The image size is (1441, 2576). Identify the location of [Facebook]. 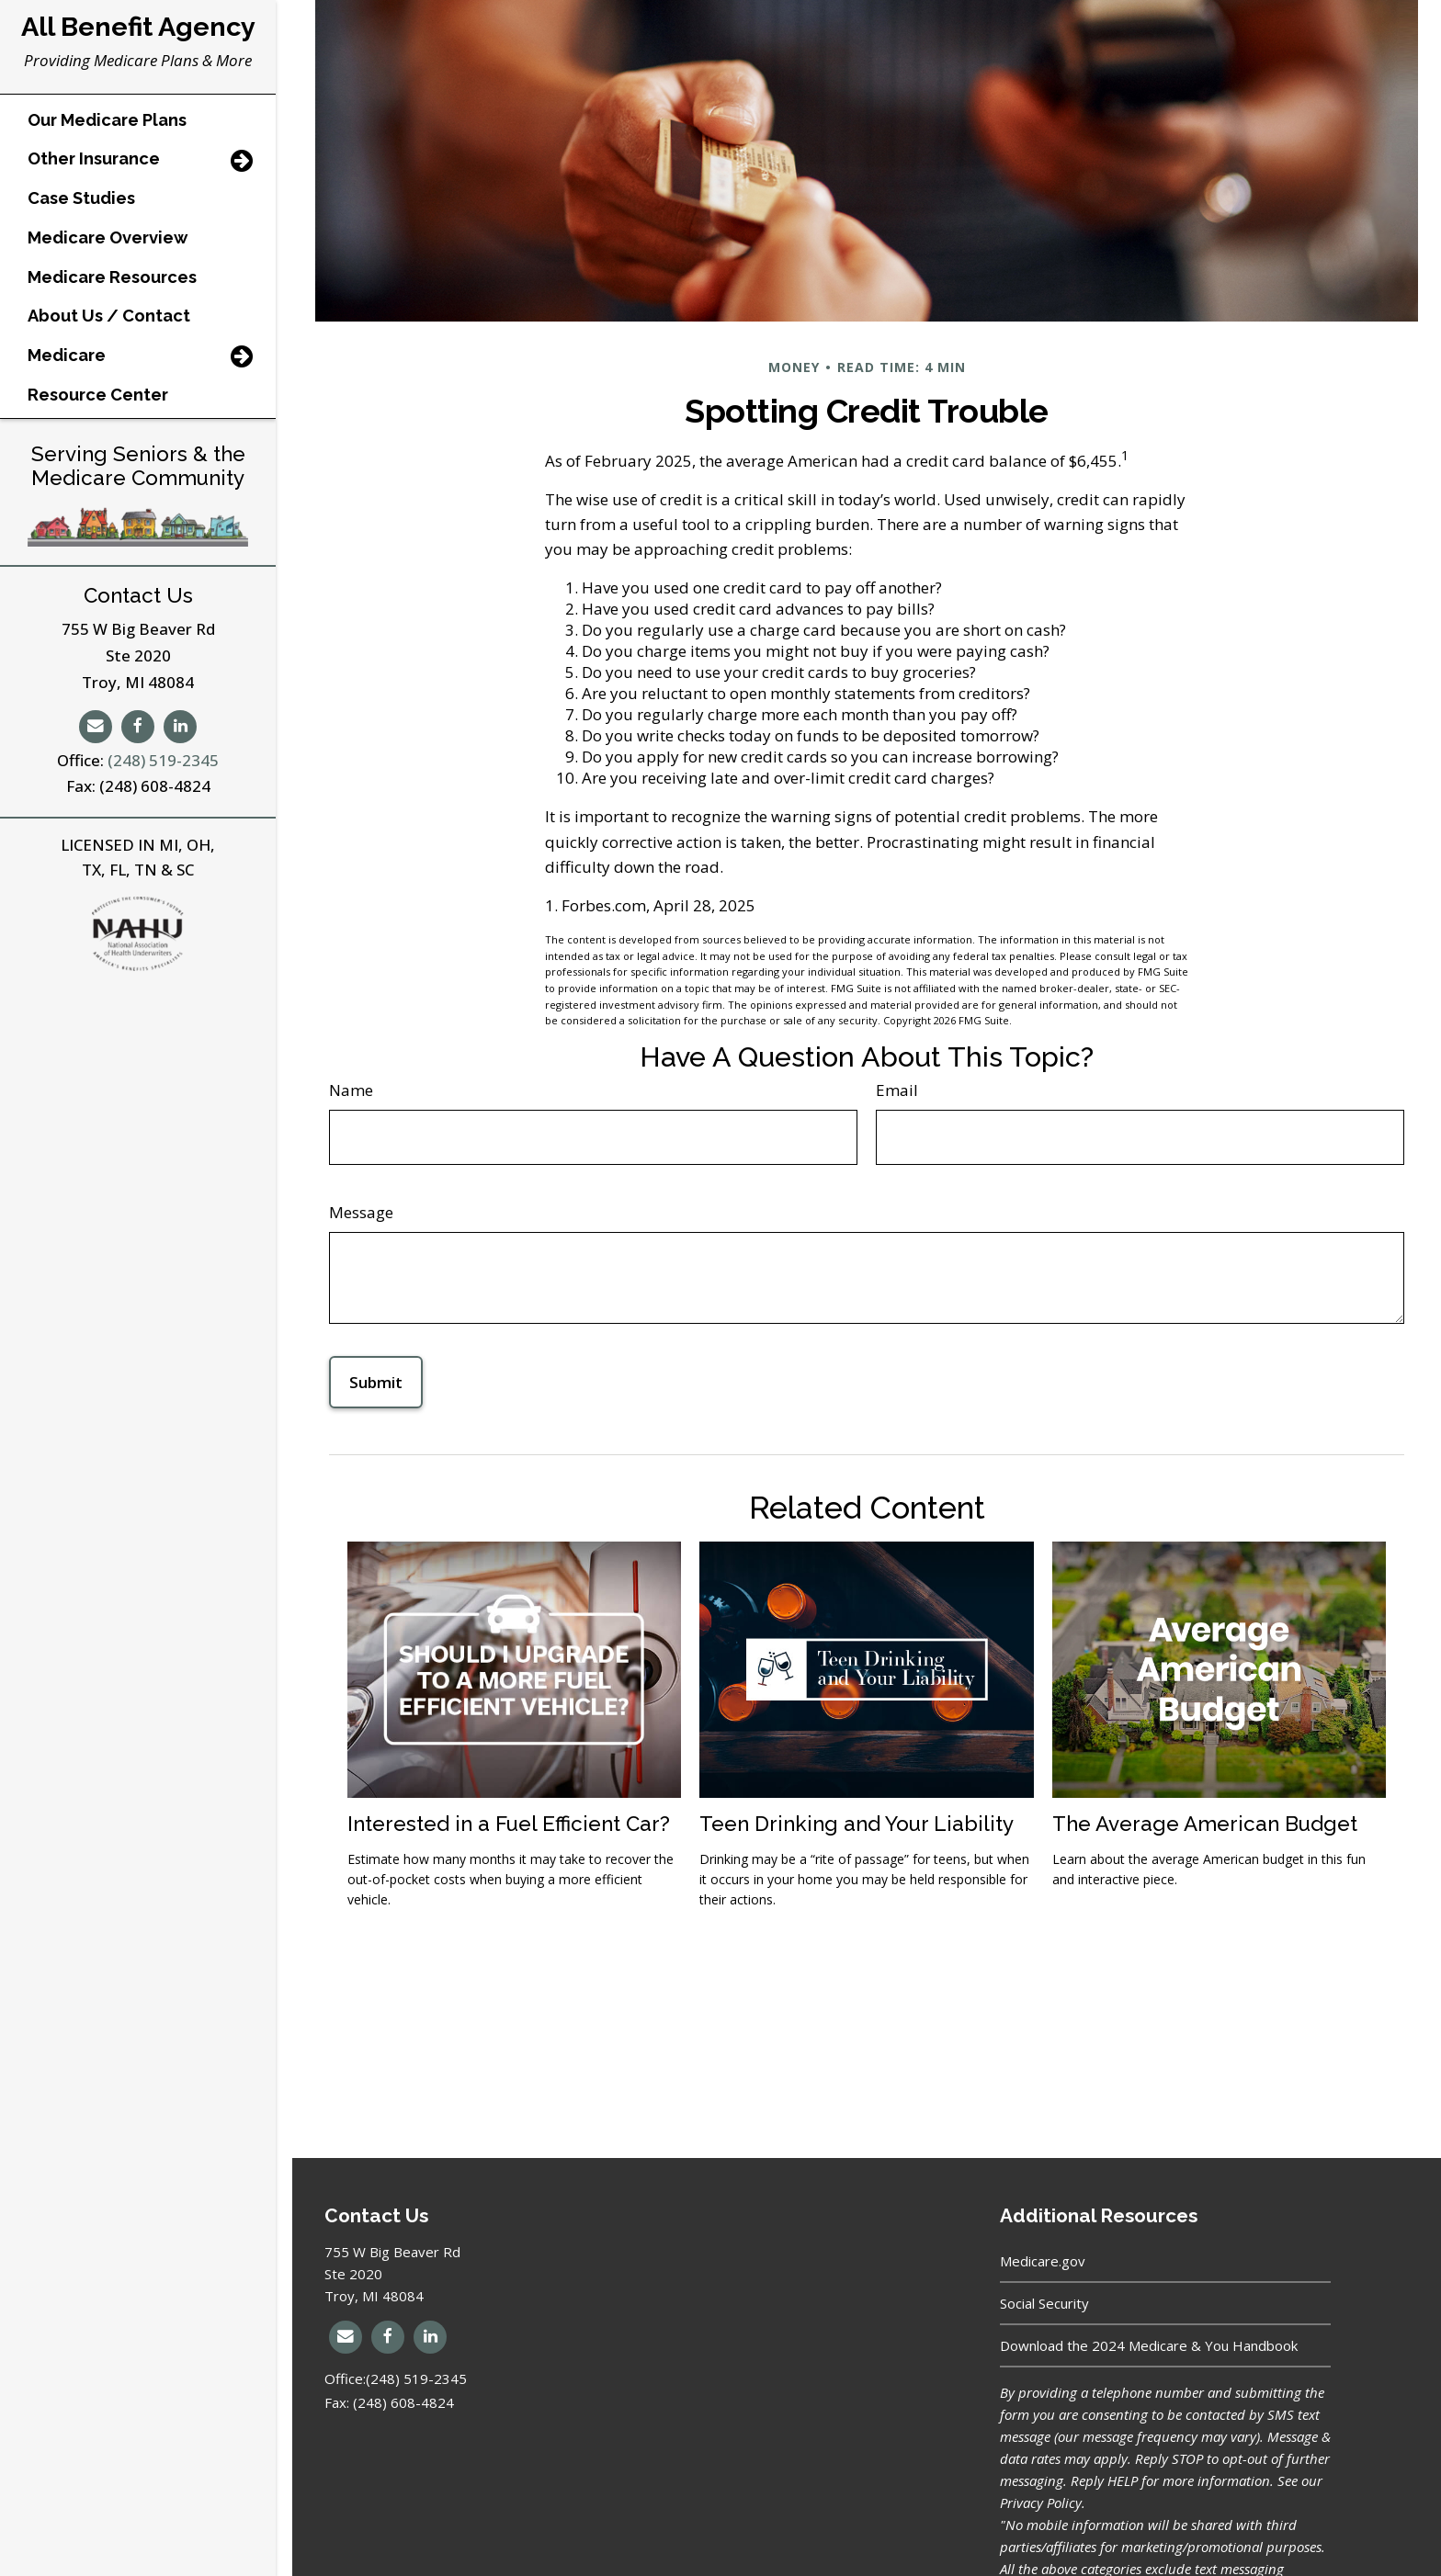
(137, 742).